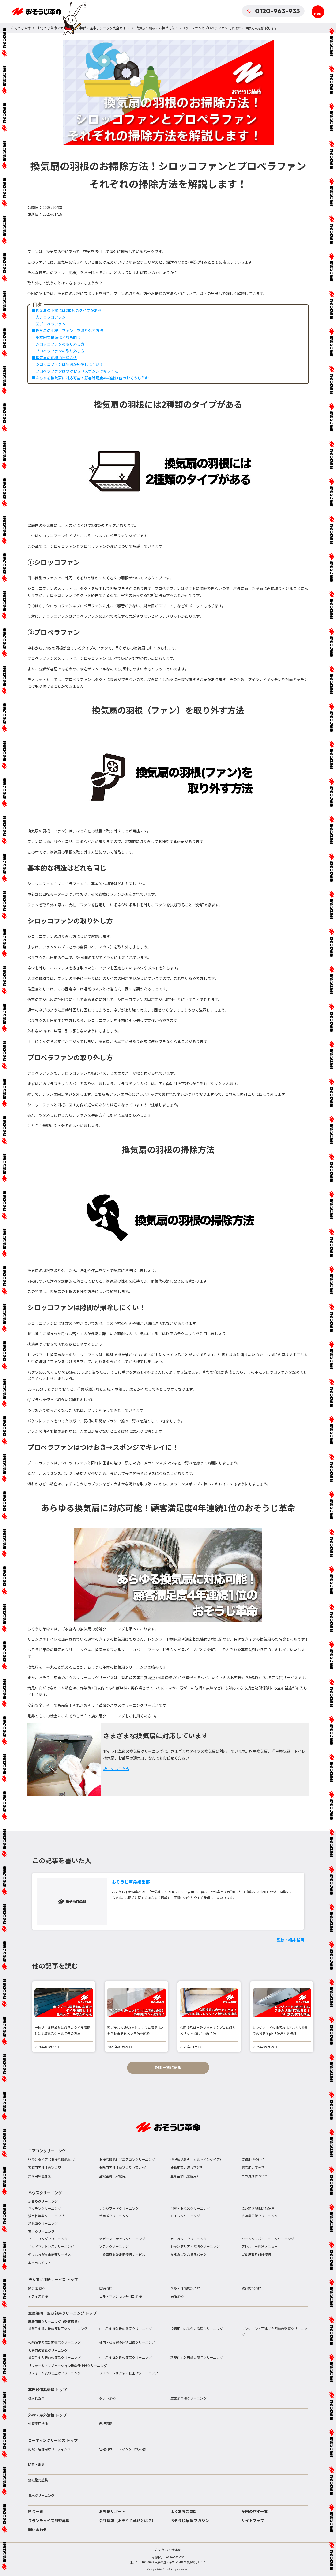  What do you see at coordinates (38, 2480) in the screenshot?
I see `壁紙復元塗装` at bounding box center [38, 2480].